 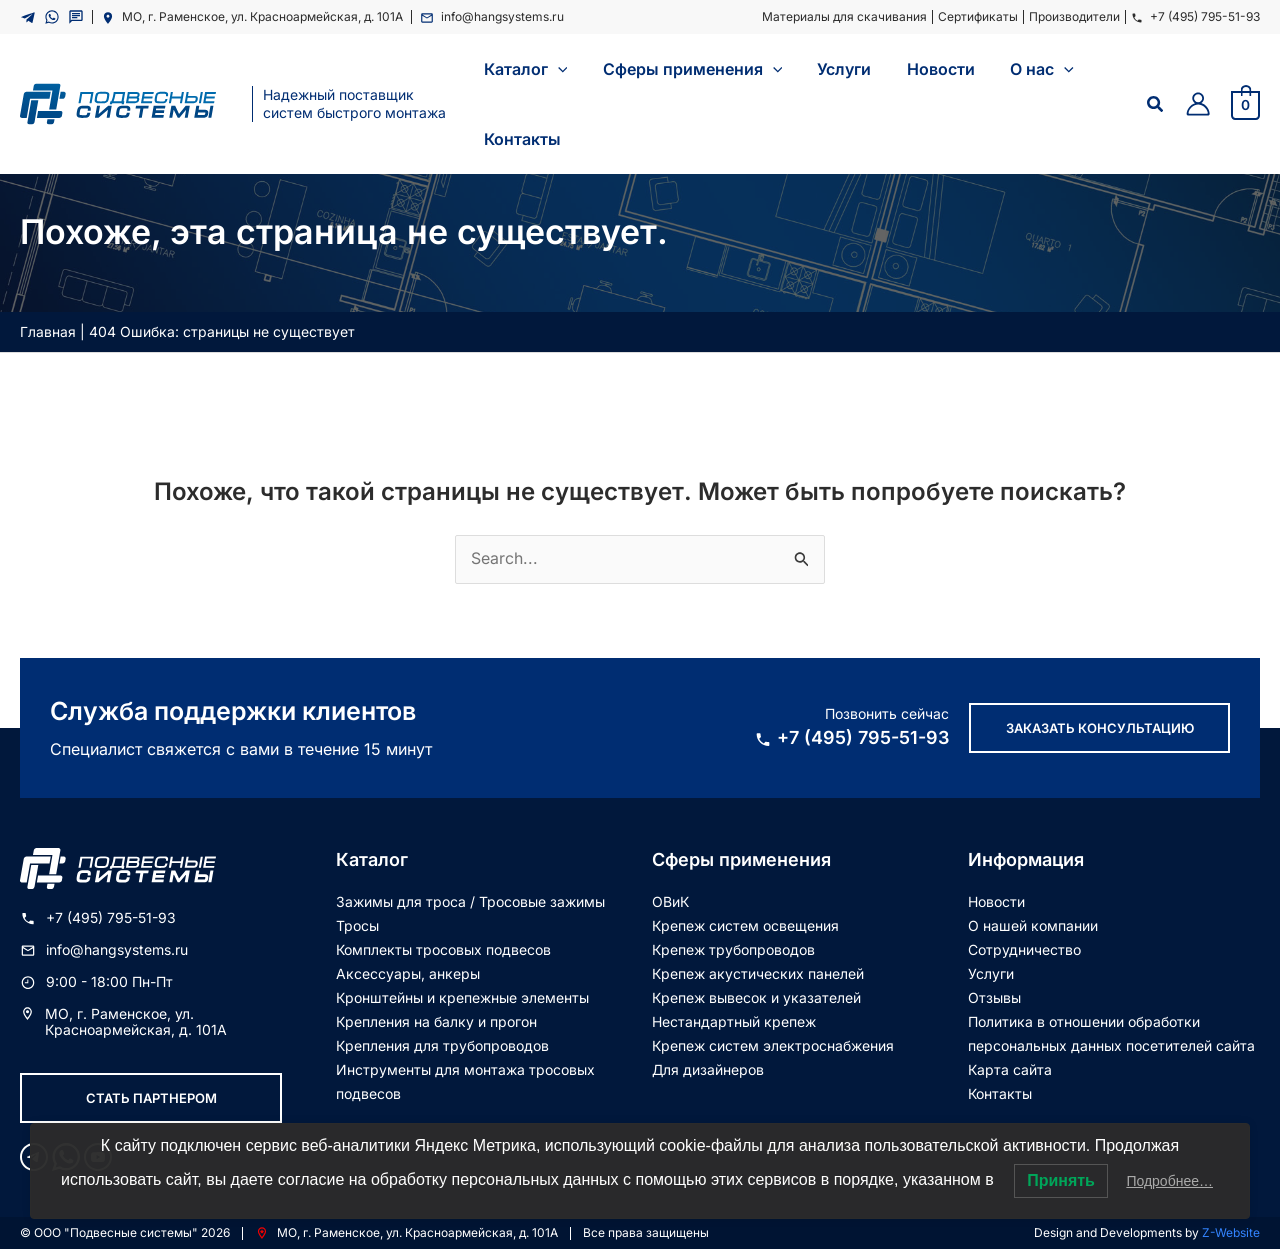 What do you see at coordinates (734, 1020) in the screenshot?
I see `Нестандартный крепеж` at bounding box center [734, 1020].